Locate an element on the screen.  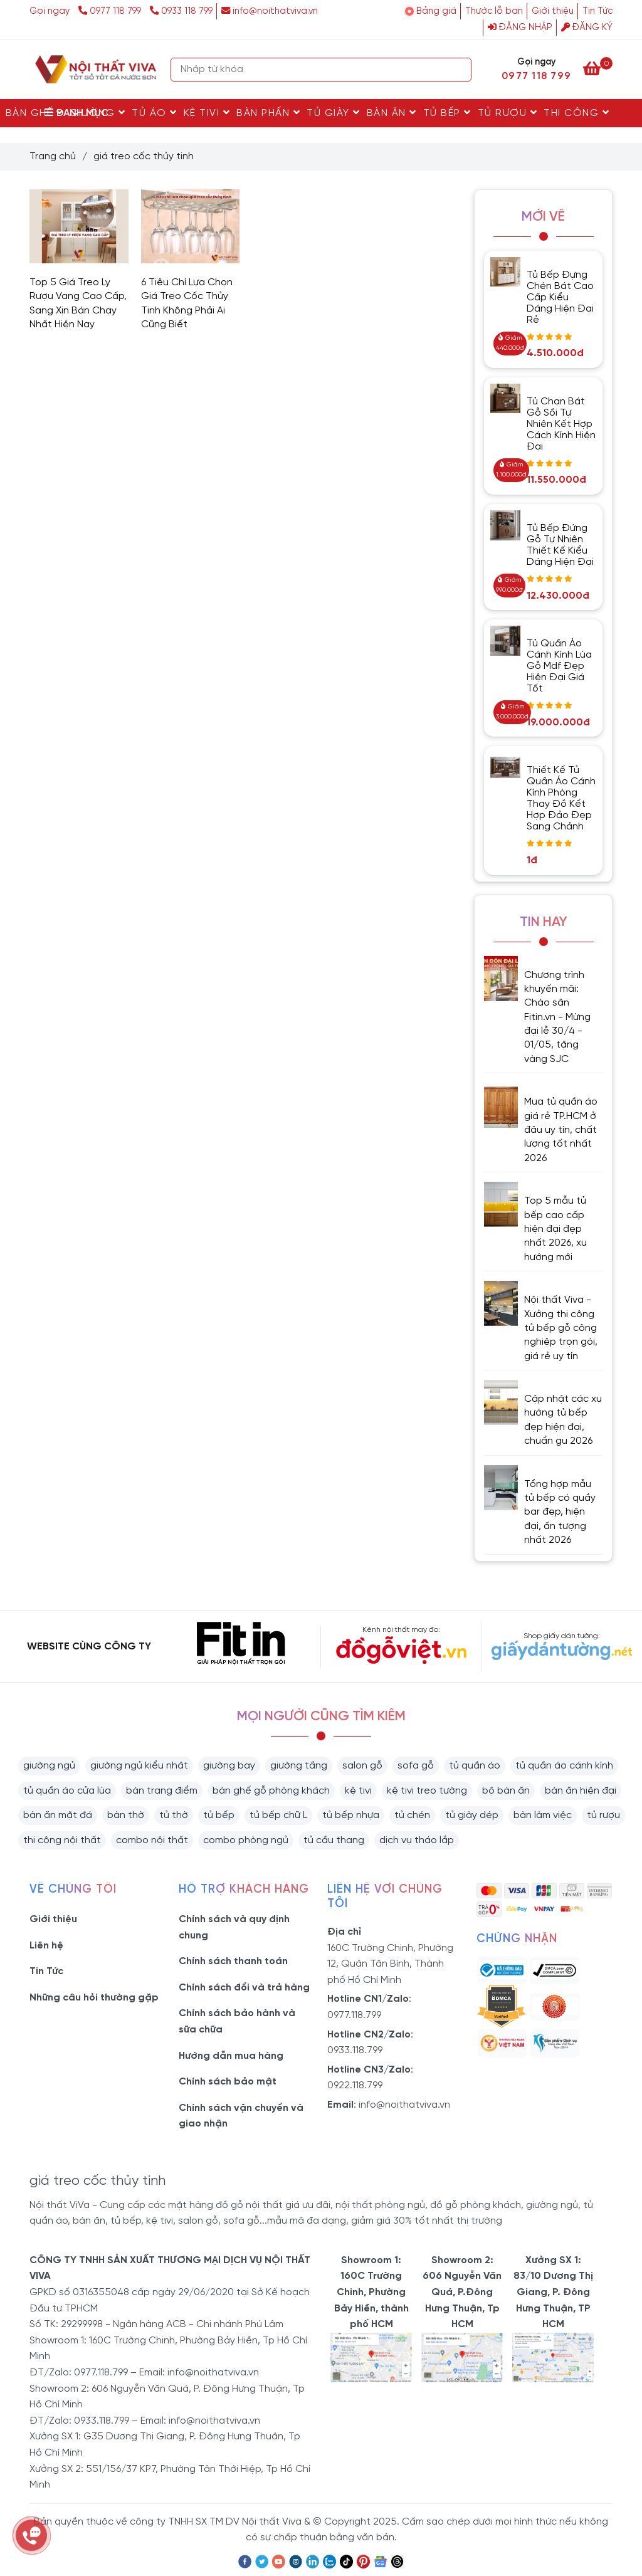
Giường is located at coordinates (97, 112).